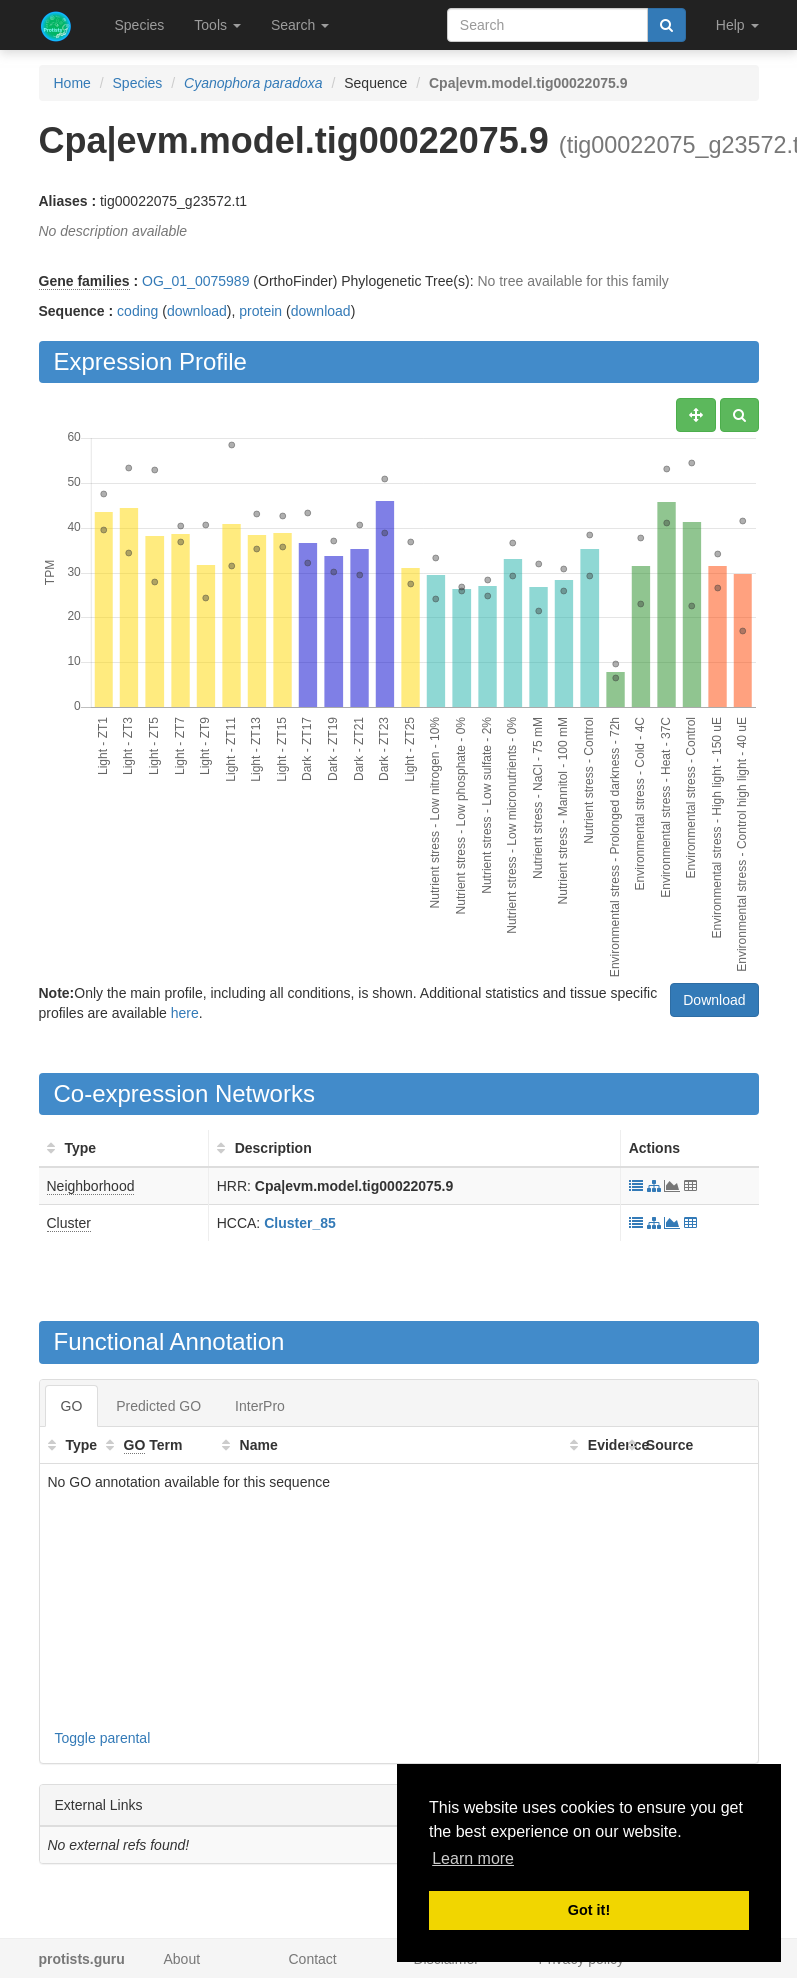  Describe the element at coordinates (313, 1959) in the screenshot. I see `Contact` at that location.